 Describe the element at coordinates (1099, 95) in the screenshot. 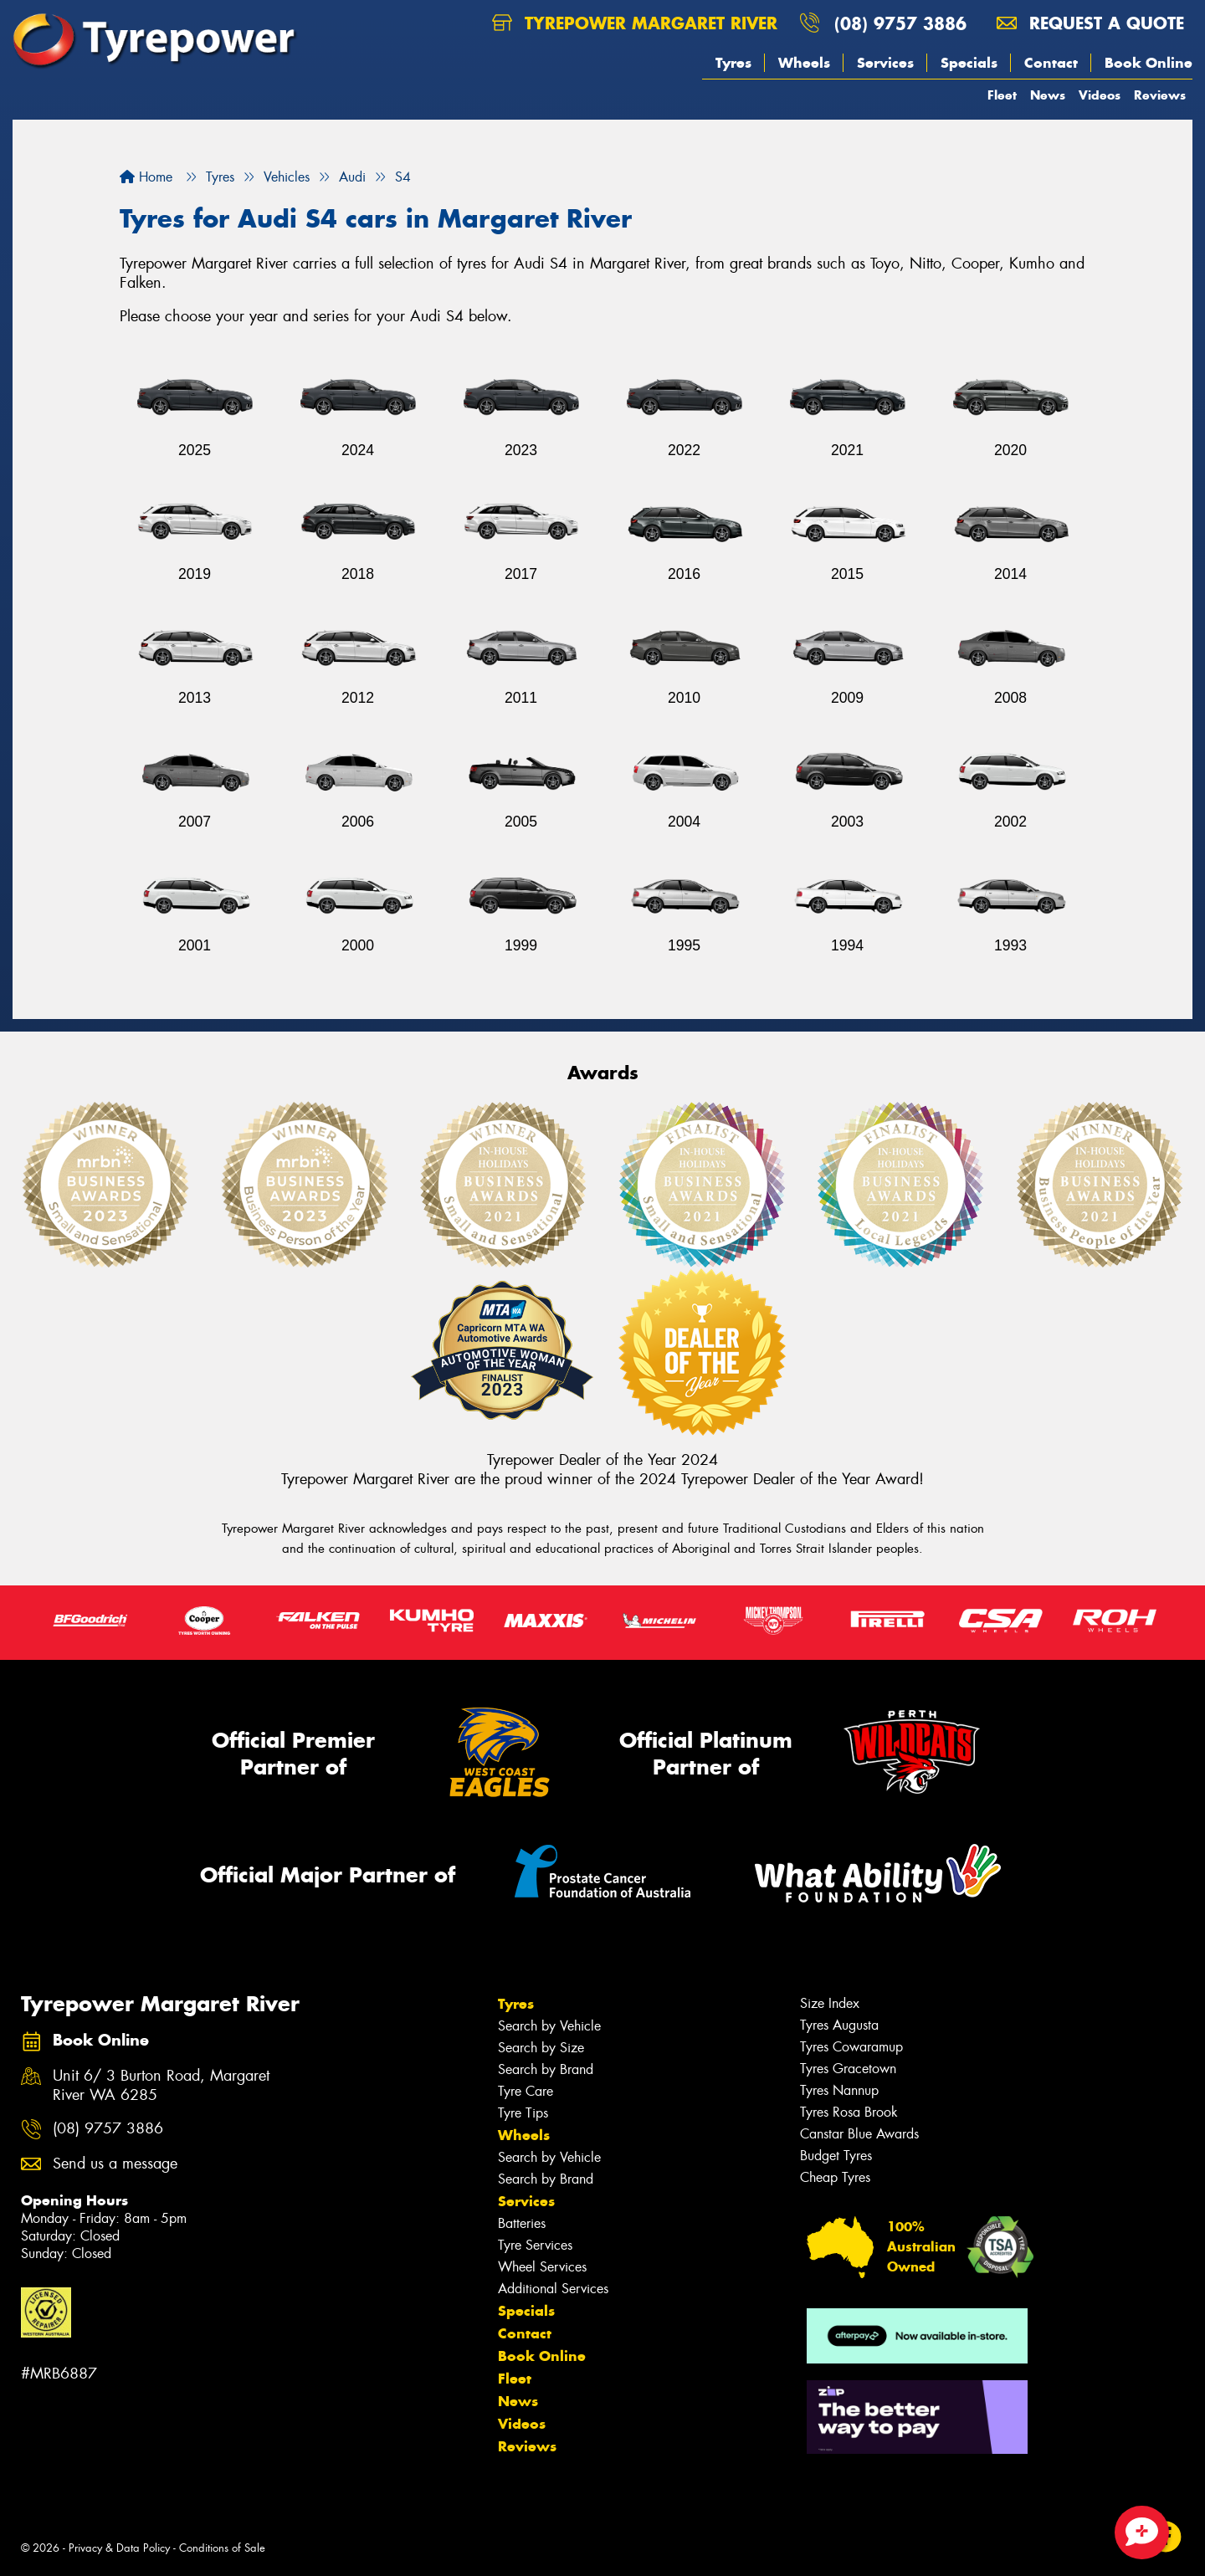

I see `Videos` at that location.